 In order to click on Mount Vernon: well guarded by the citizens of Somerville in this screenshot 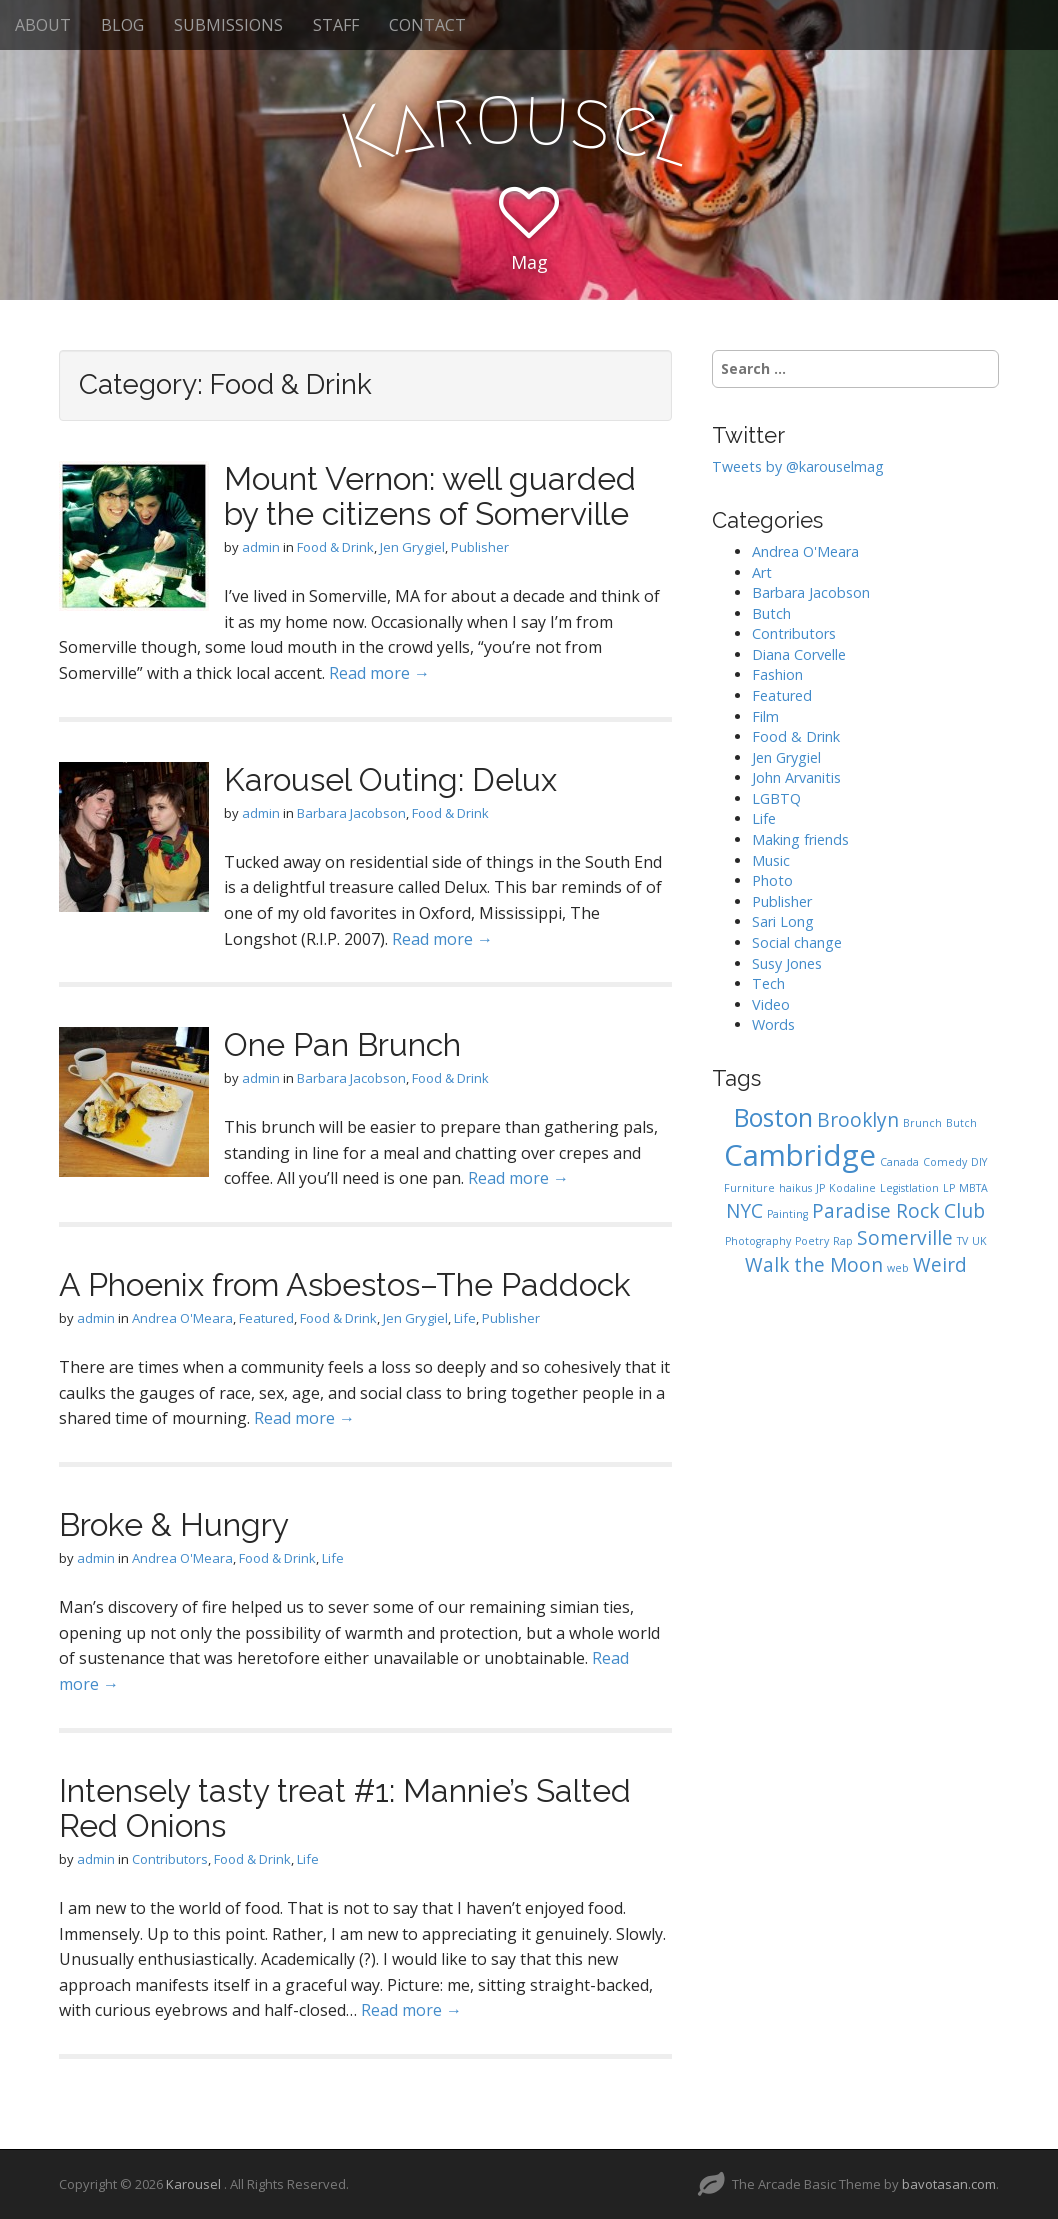, I will do `click(430, 496)`.